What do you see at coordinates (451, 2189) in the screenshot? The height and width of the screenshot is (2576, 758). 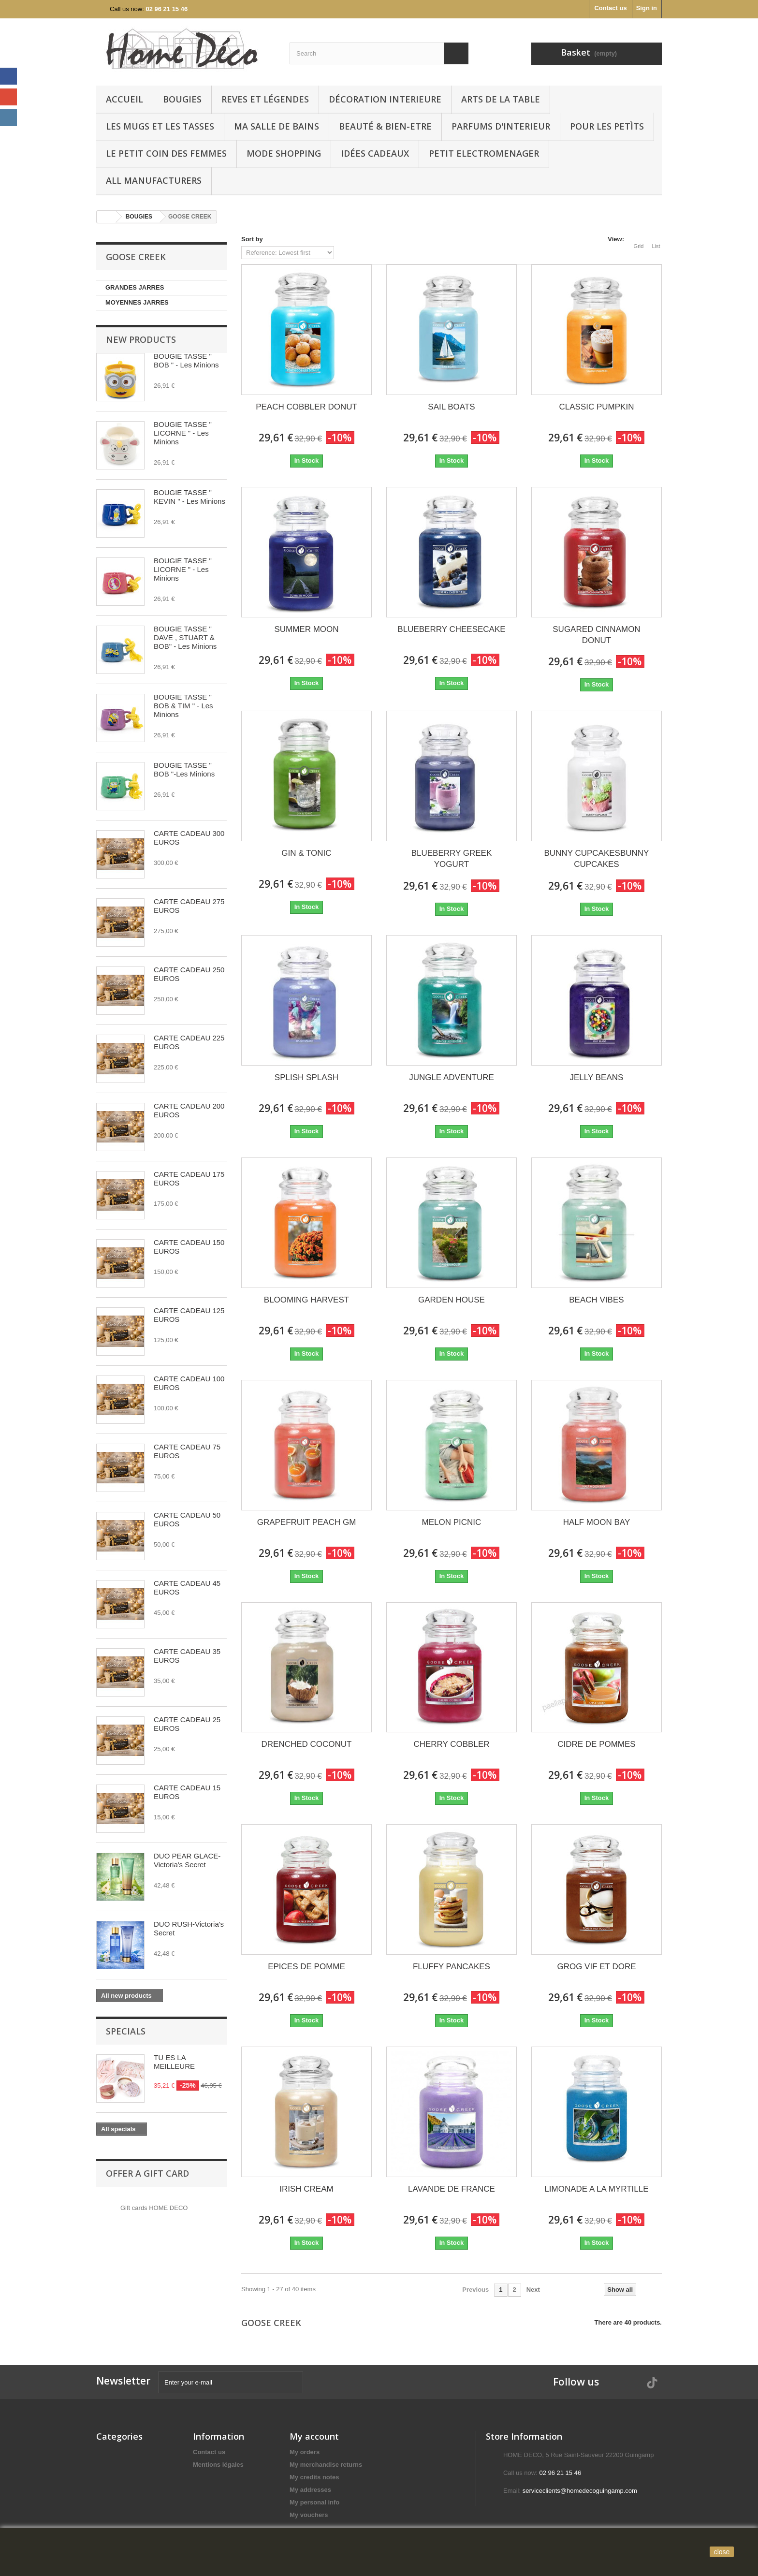 I see `LAVANDE DE FRANCE` at bounding box center [451, 2189].